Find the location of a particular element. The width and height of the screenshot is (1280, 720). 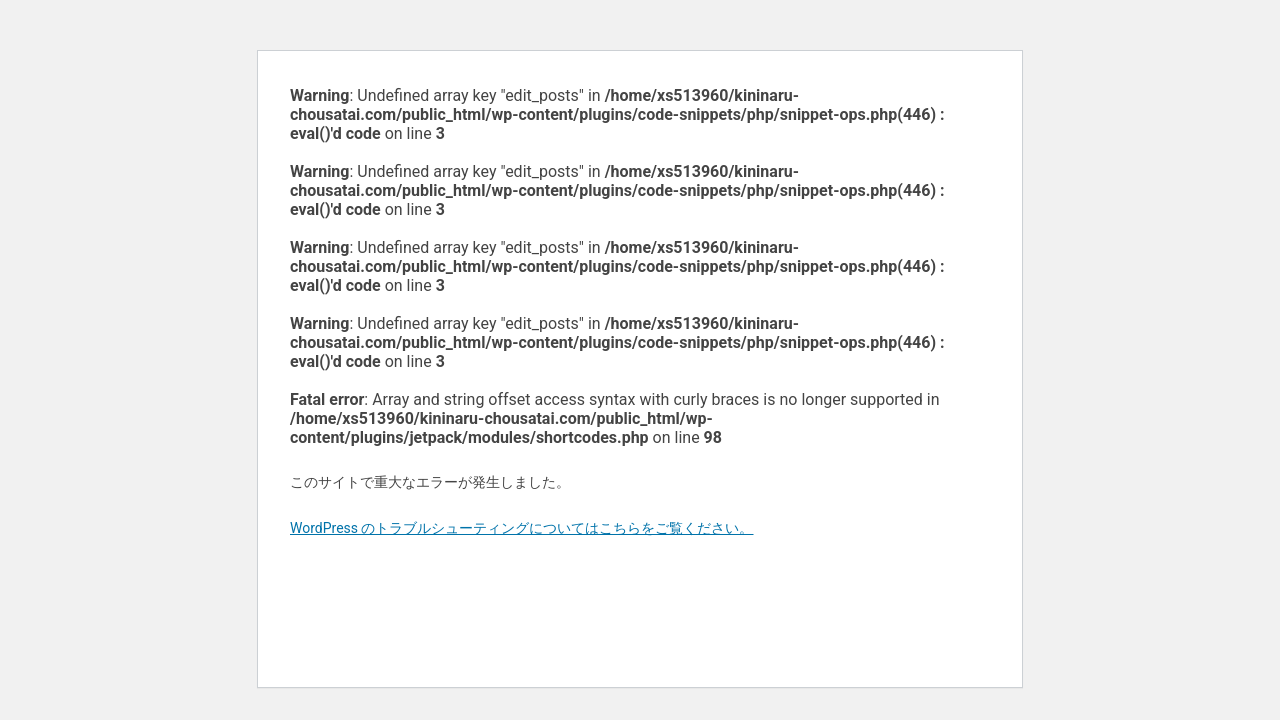

WordPress のトラブルシューティングについてはこちらをご覧ください。 is located at coordinates (522, 528).